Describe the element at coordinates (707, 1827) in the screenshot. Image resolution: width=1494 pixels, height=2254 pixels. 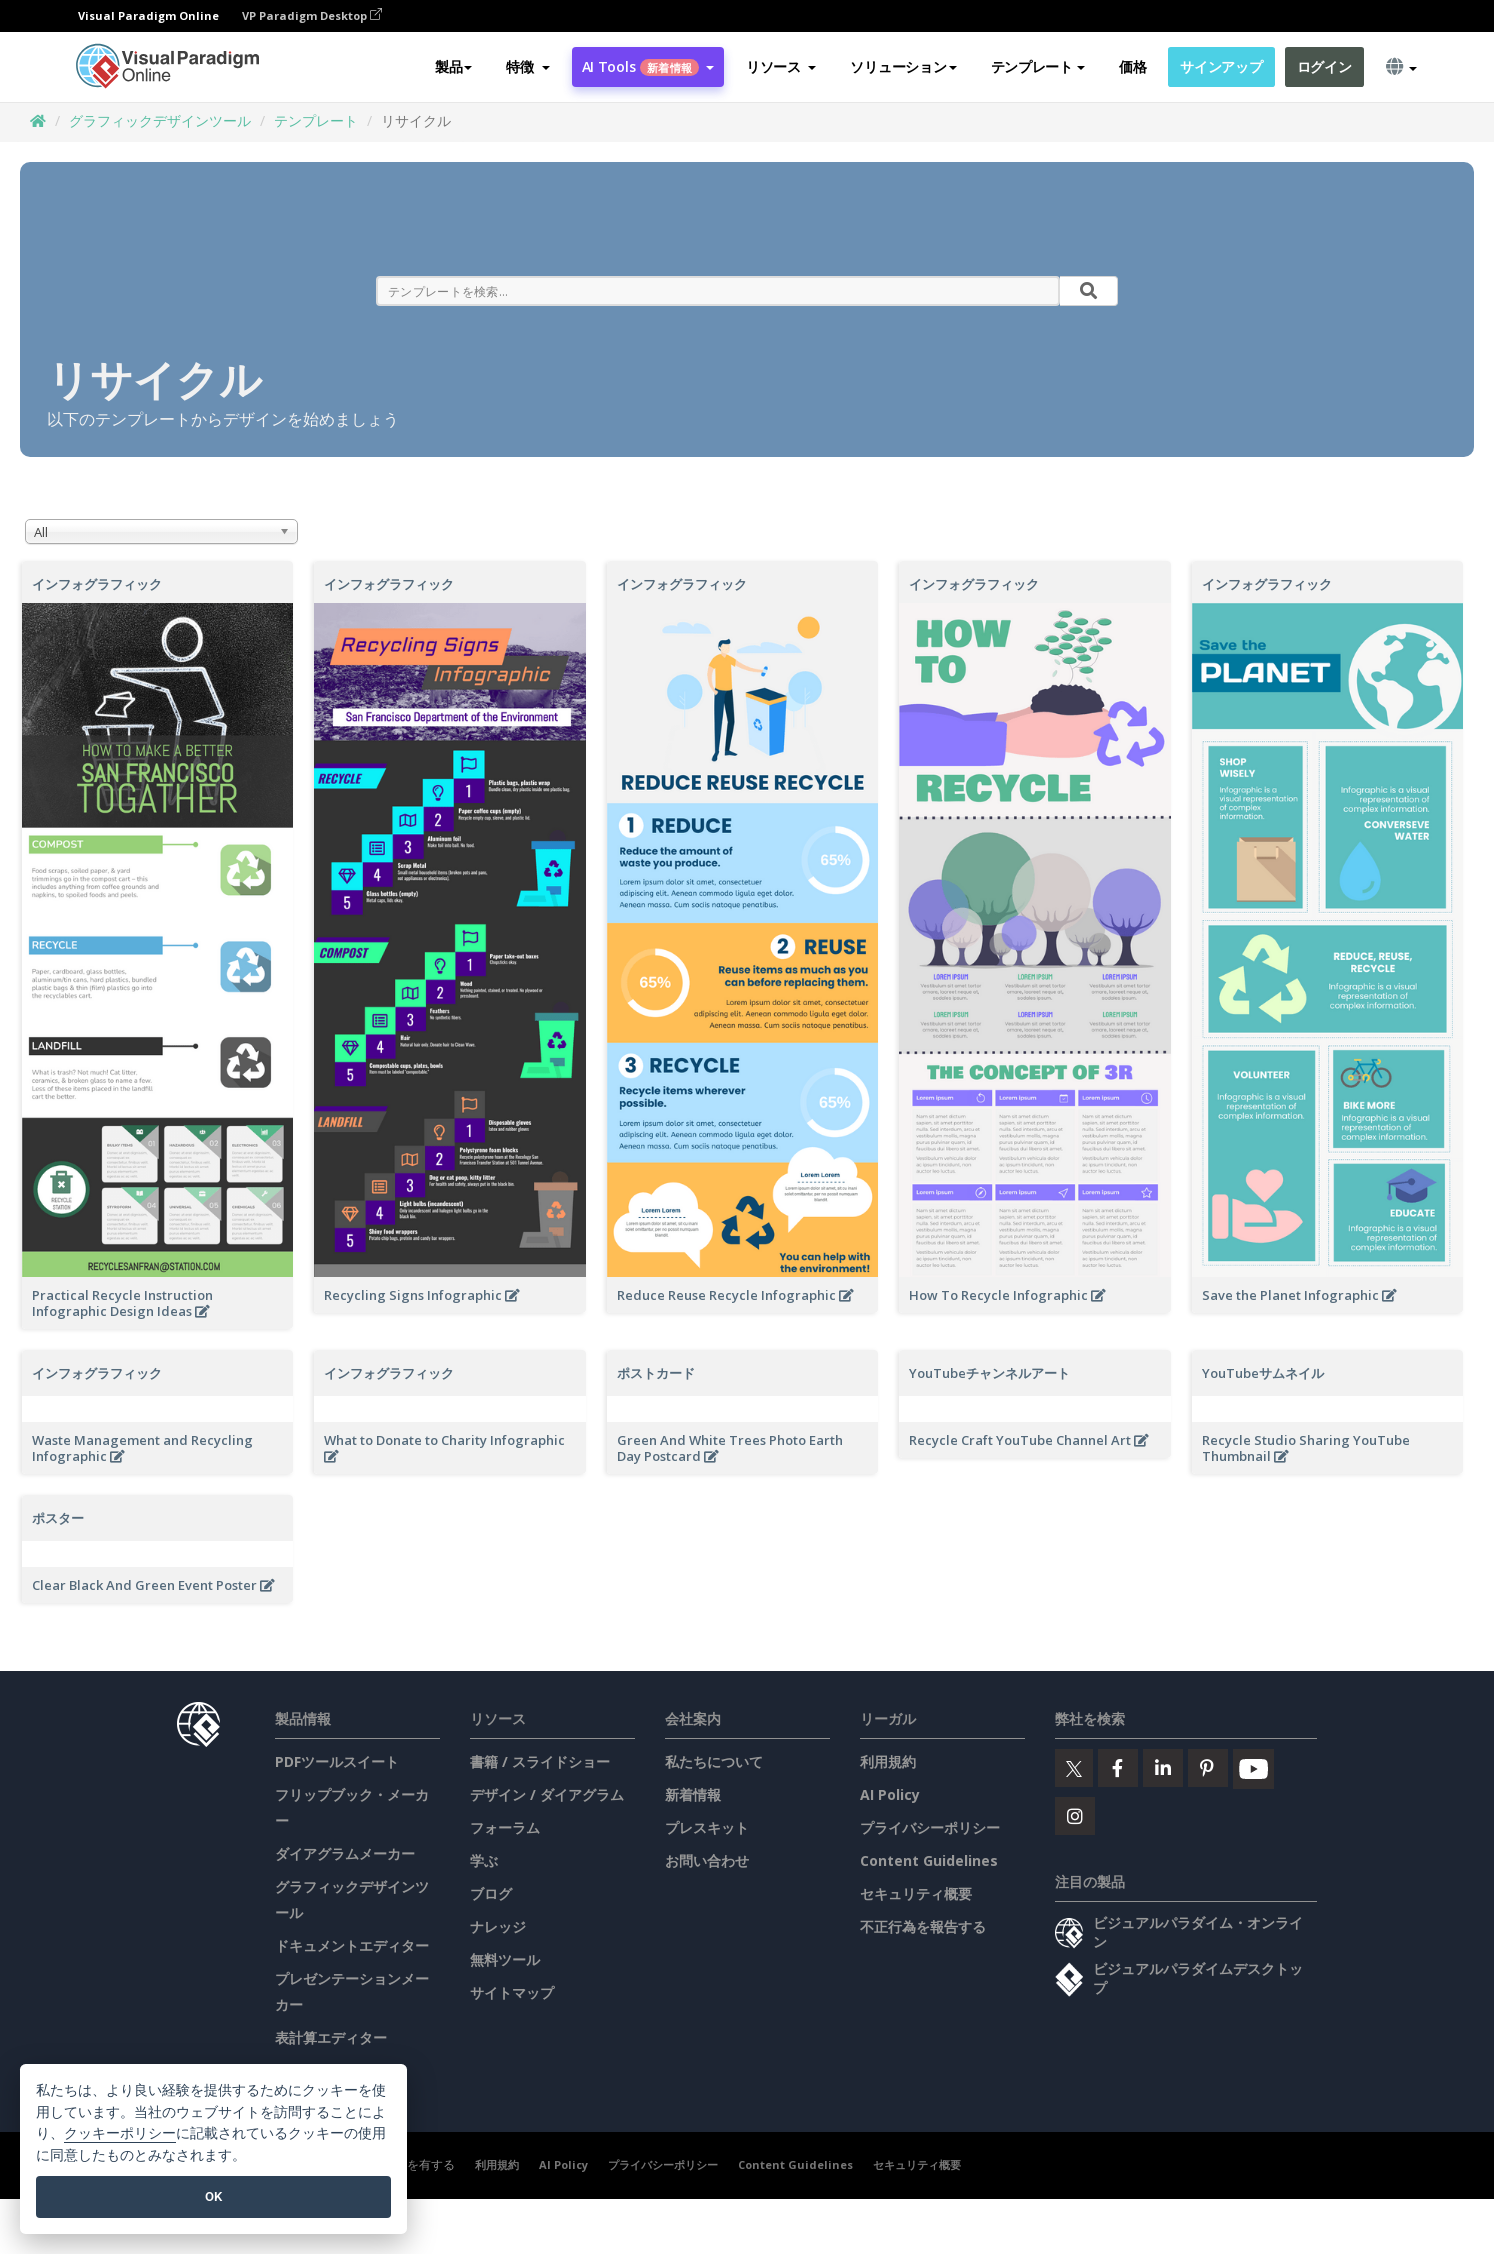
I see `プレスキット` at that location.